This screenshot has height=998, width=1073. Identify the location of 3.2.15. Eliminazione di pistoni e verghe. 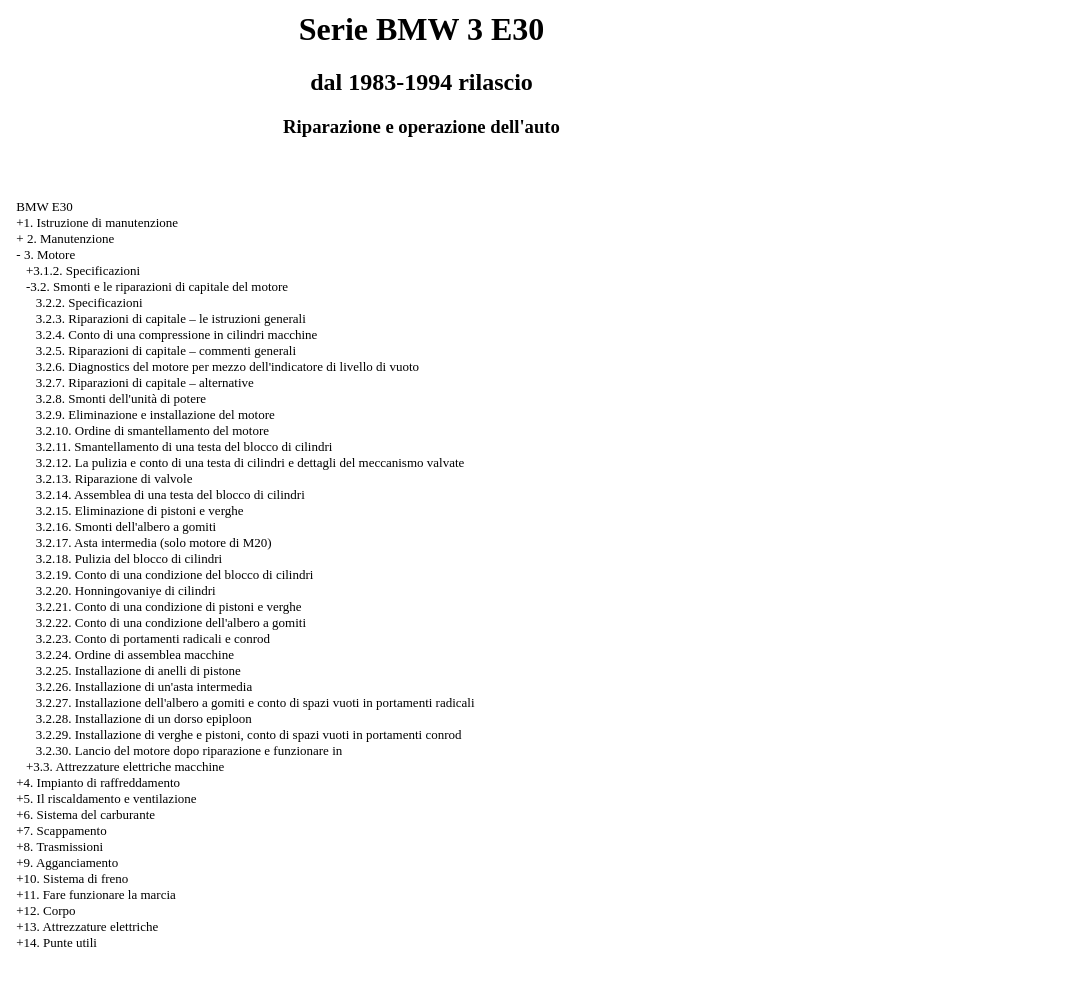
(140, 510).